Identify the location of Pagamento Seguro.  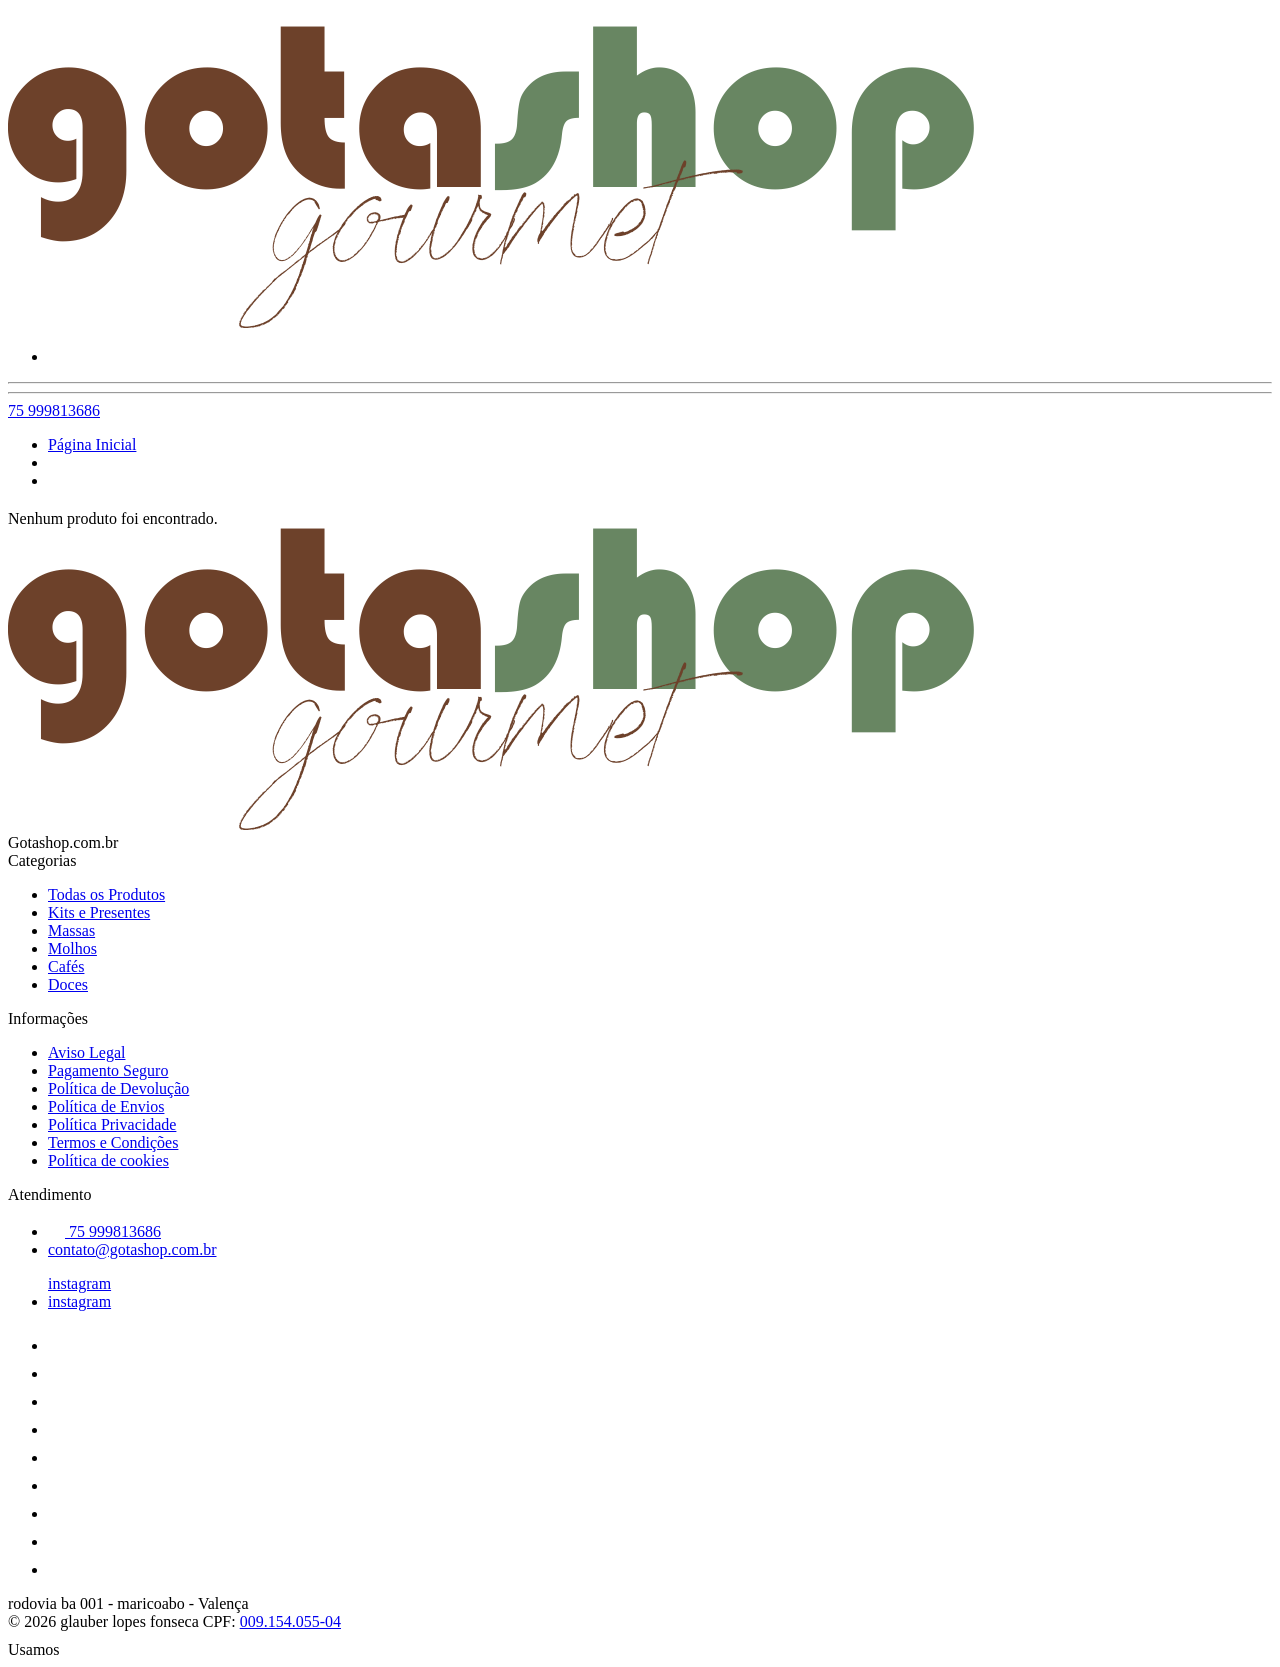
(108, 1070).